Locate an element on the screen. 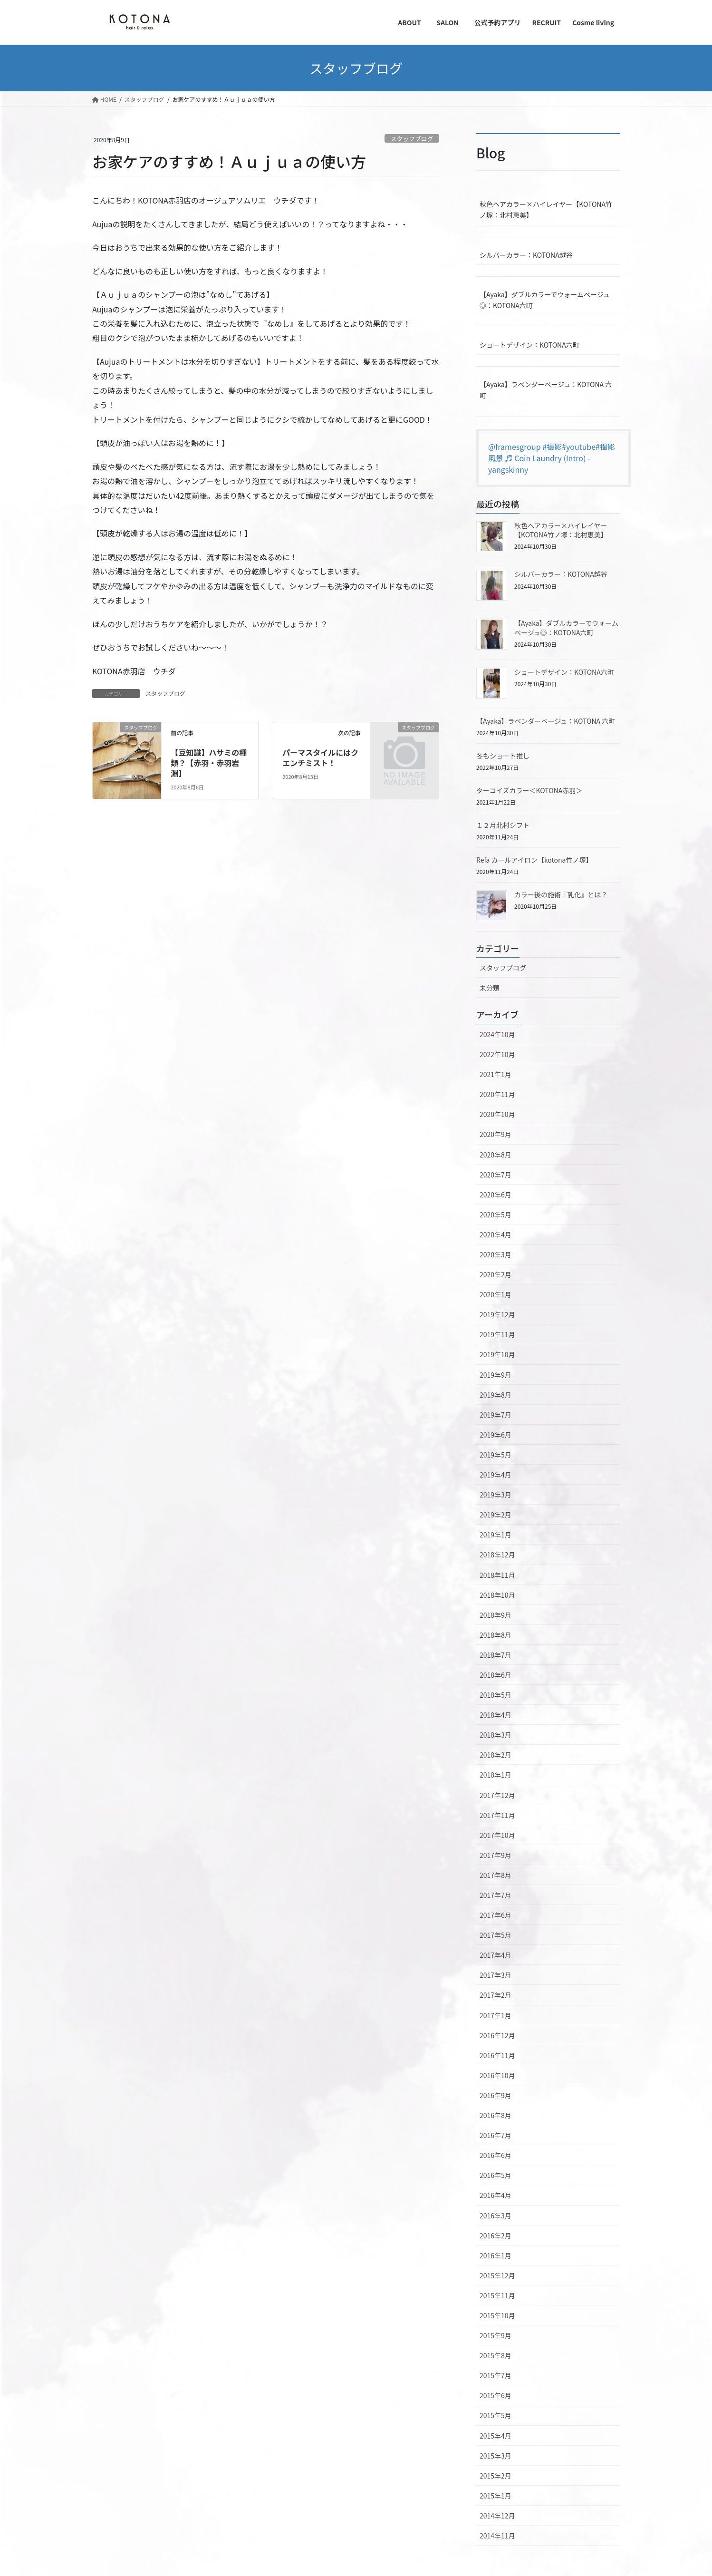 This screenshot has width=712, height=2576. 2014年11月 is located at coordinates (497, 2535).